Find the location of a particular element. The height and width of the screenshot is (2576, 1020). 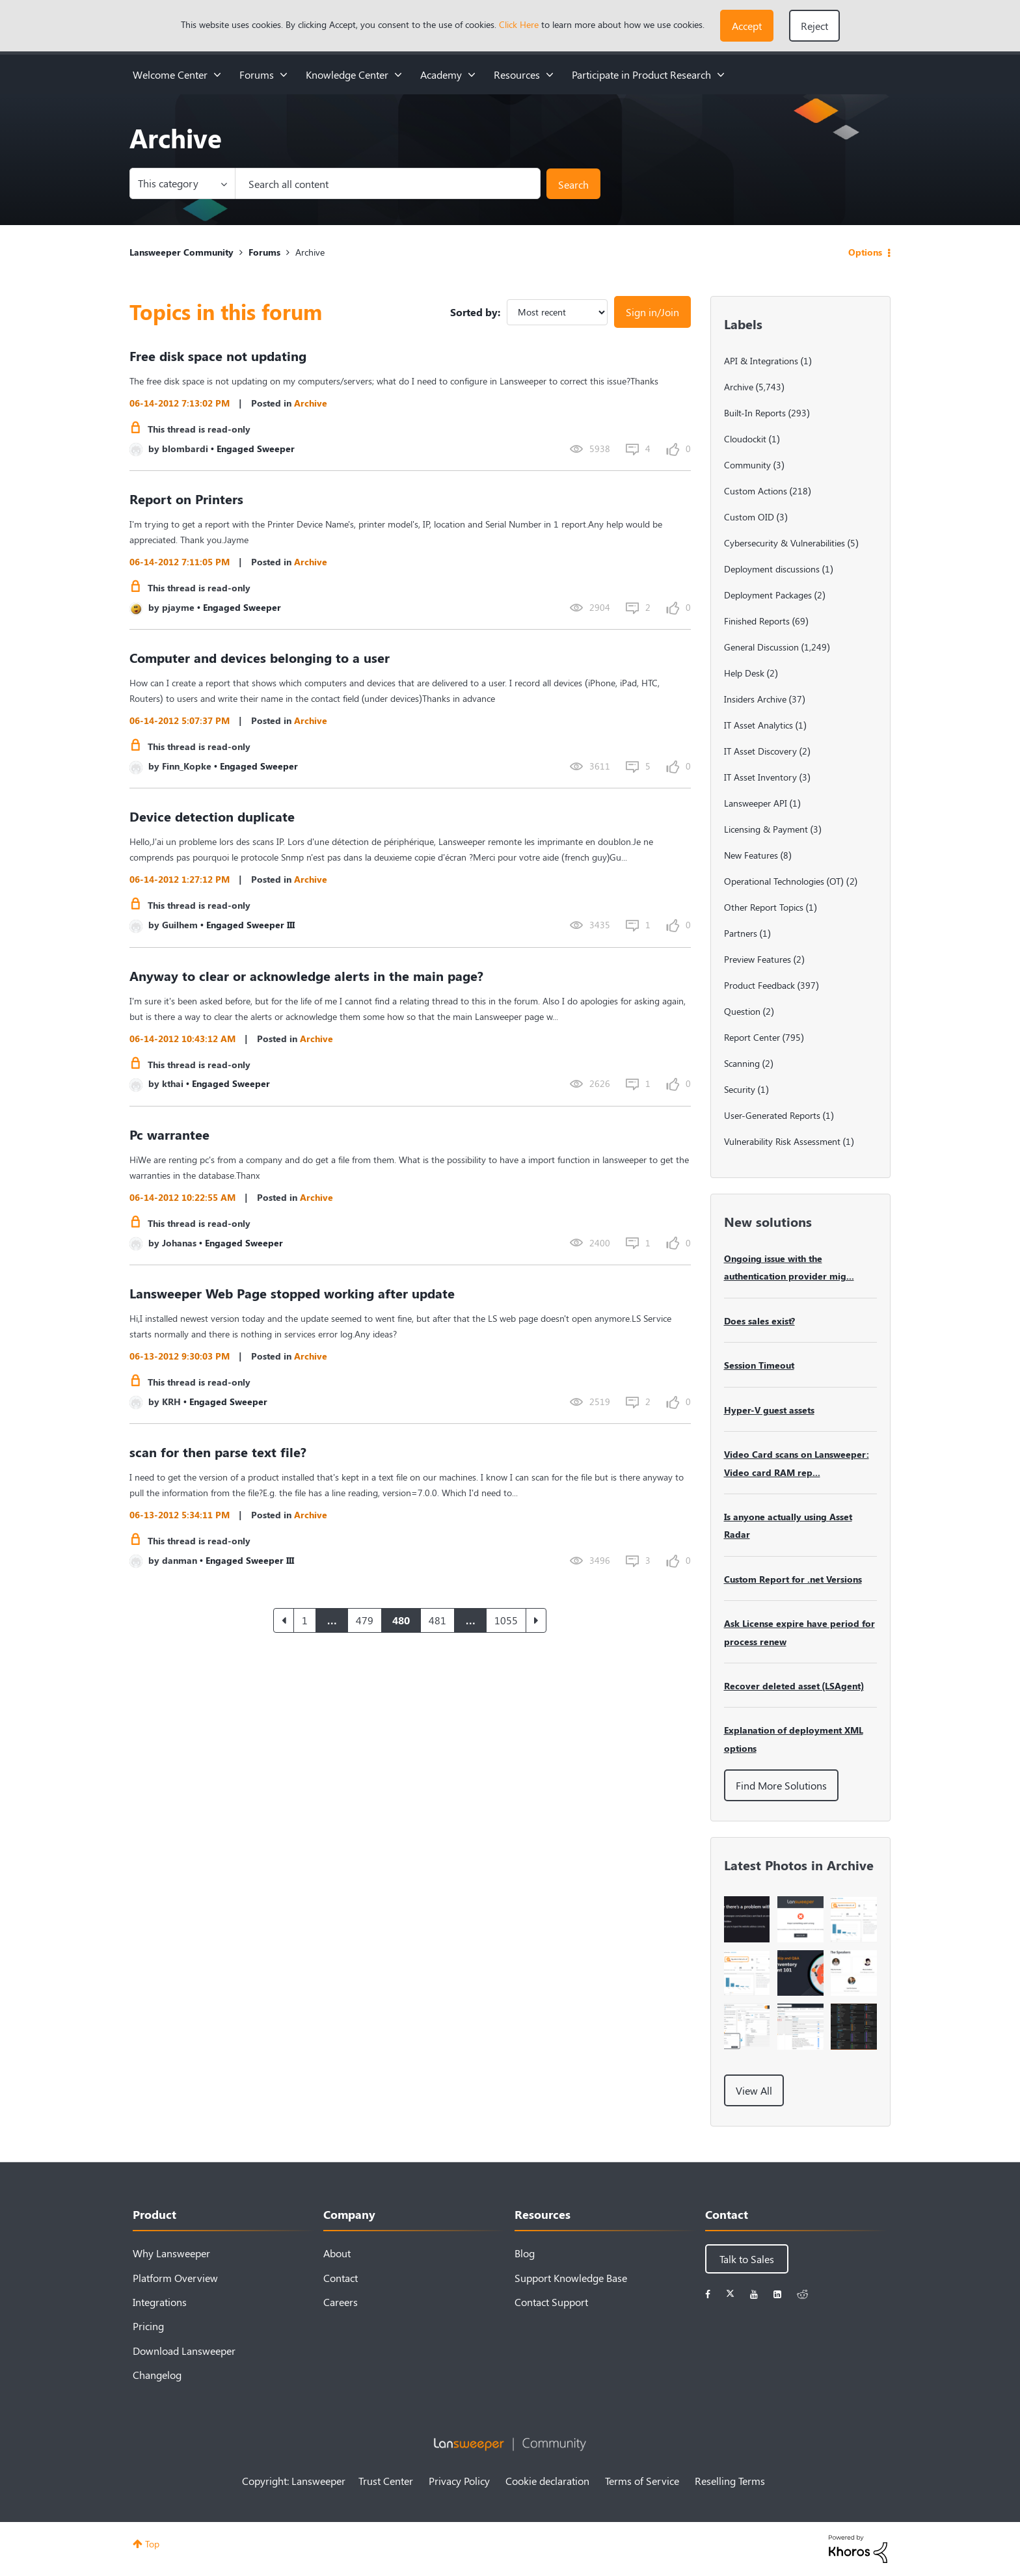

Question [Filter Topics with Label: Question] is located at coordinates (742, 1011).